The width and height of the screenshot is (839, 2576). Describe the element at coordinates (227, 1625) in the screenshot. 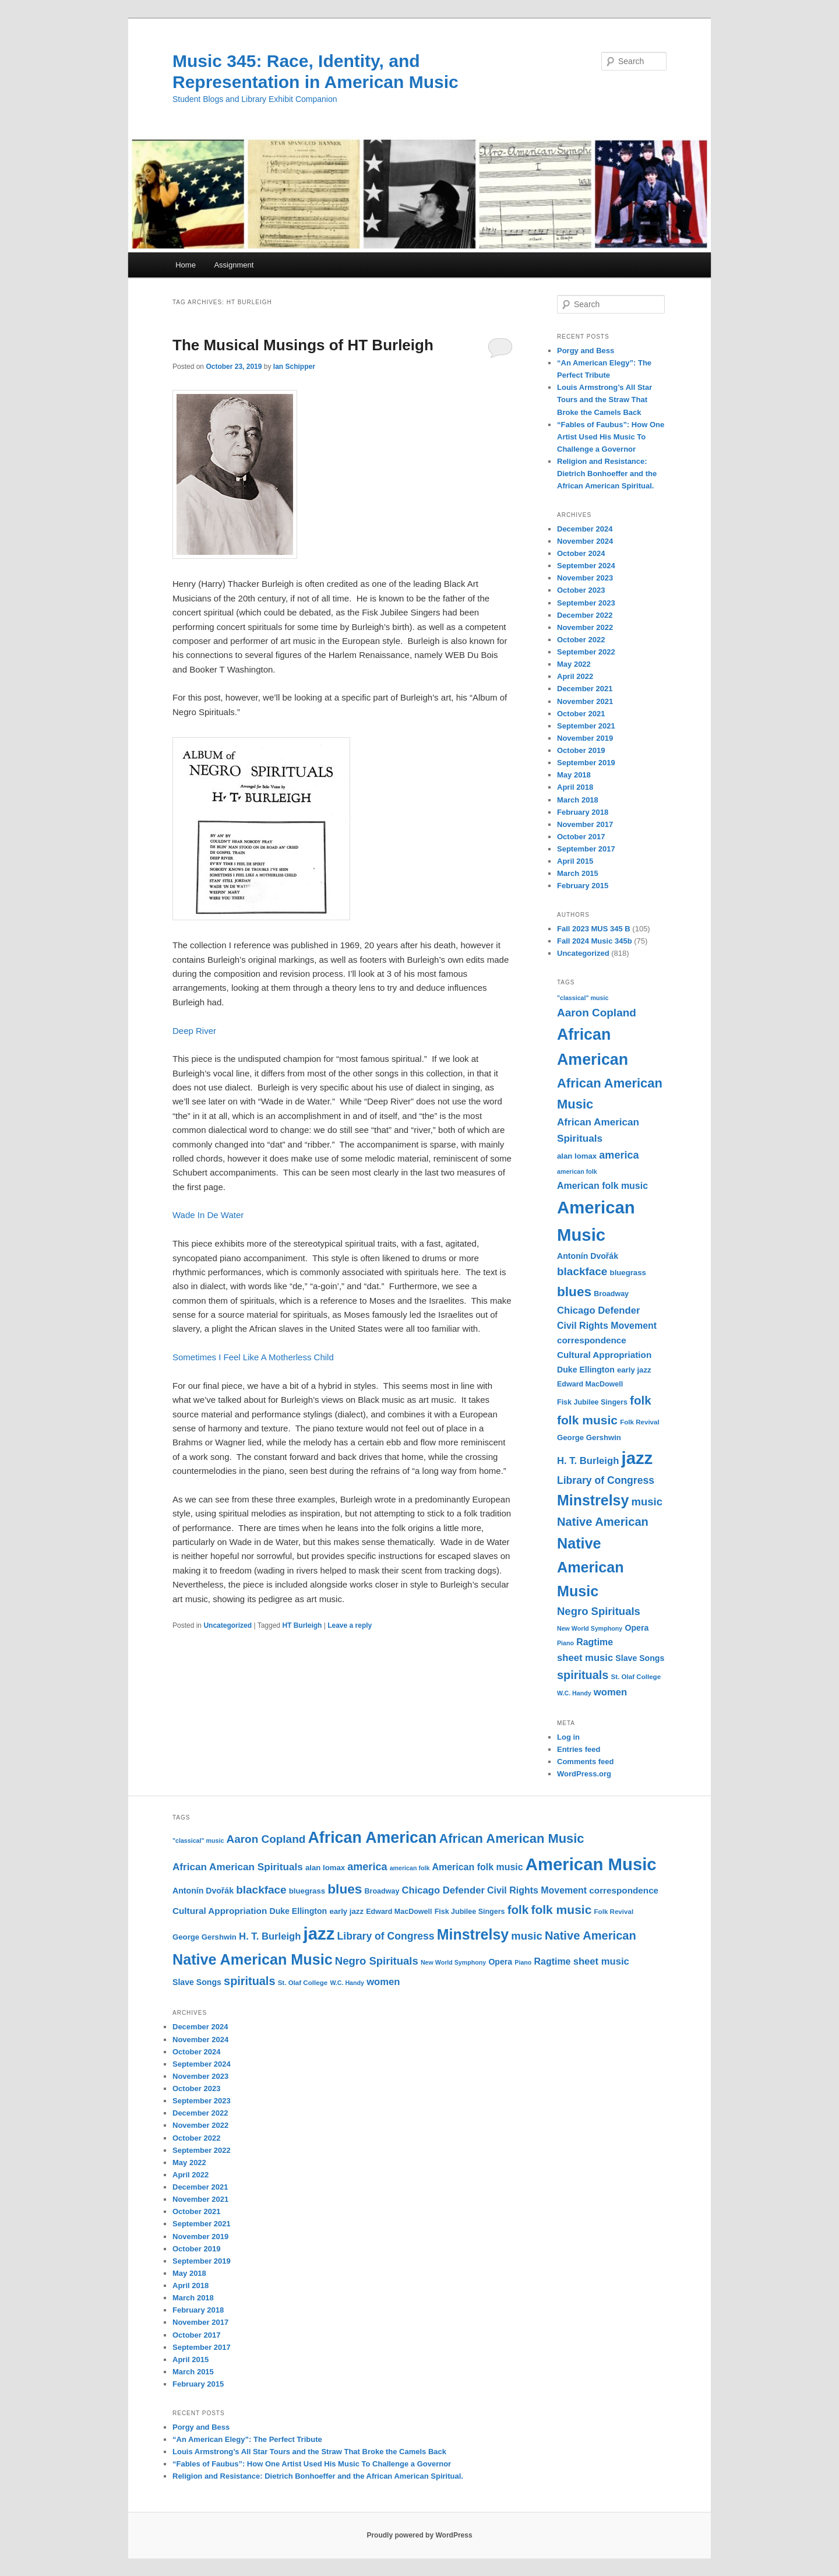

I see `Uncategorized` at that location.